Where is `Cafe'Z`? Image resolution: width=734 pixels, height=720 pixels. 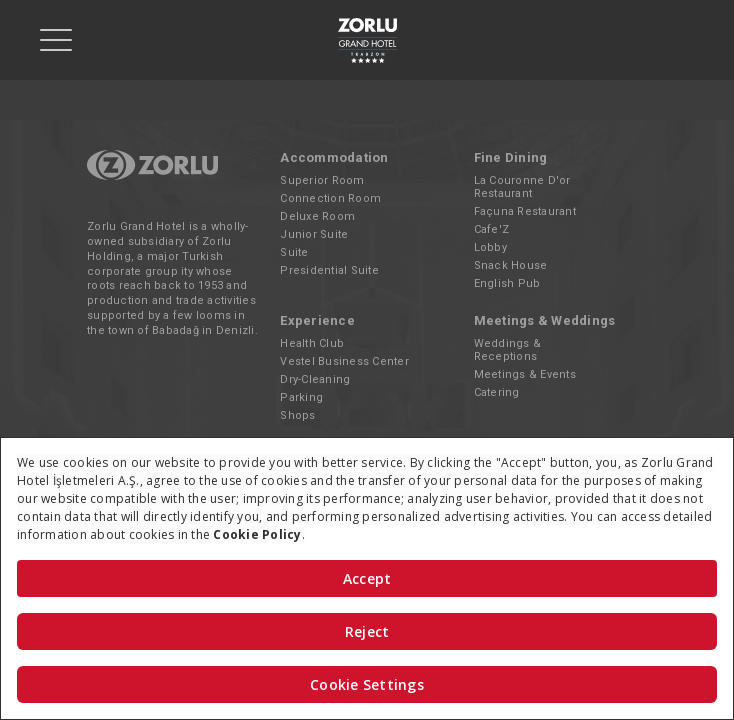 Cafe'Z is located at coordinates (492, 229).